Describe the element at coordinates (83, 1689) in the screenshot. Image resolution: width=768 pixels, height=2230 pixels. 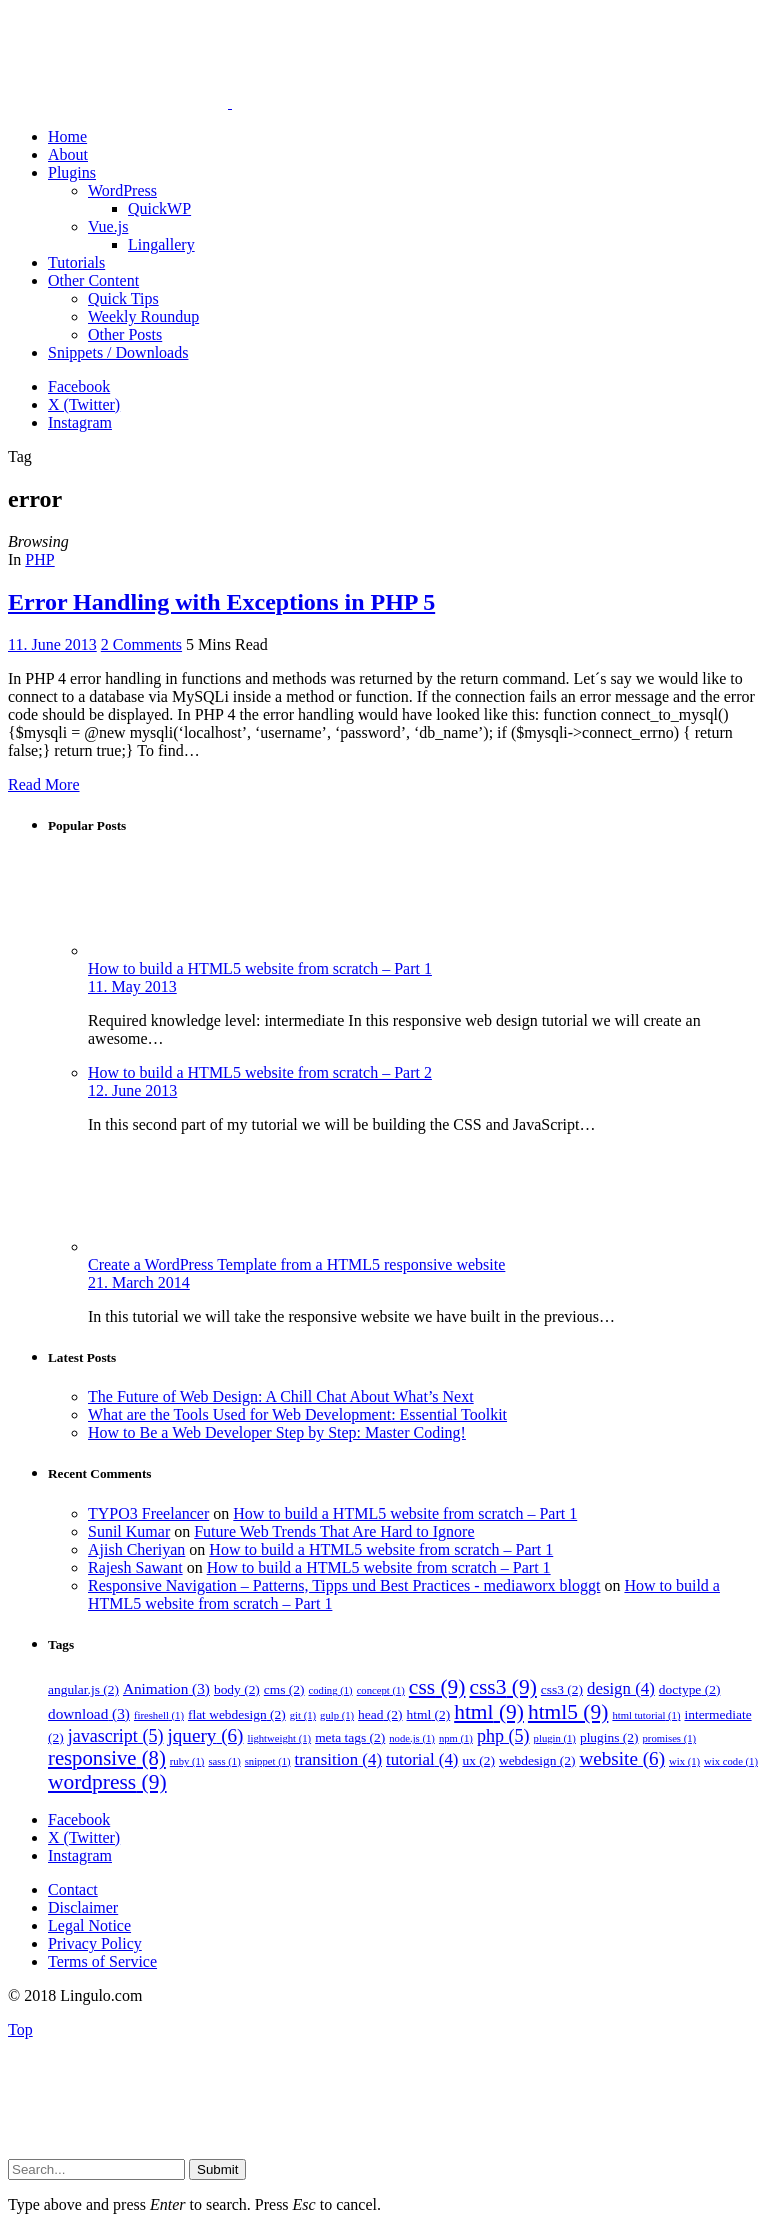
I see `angular.js [angular.js (2 items)]` at that location.